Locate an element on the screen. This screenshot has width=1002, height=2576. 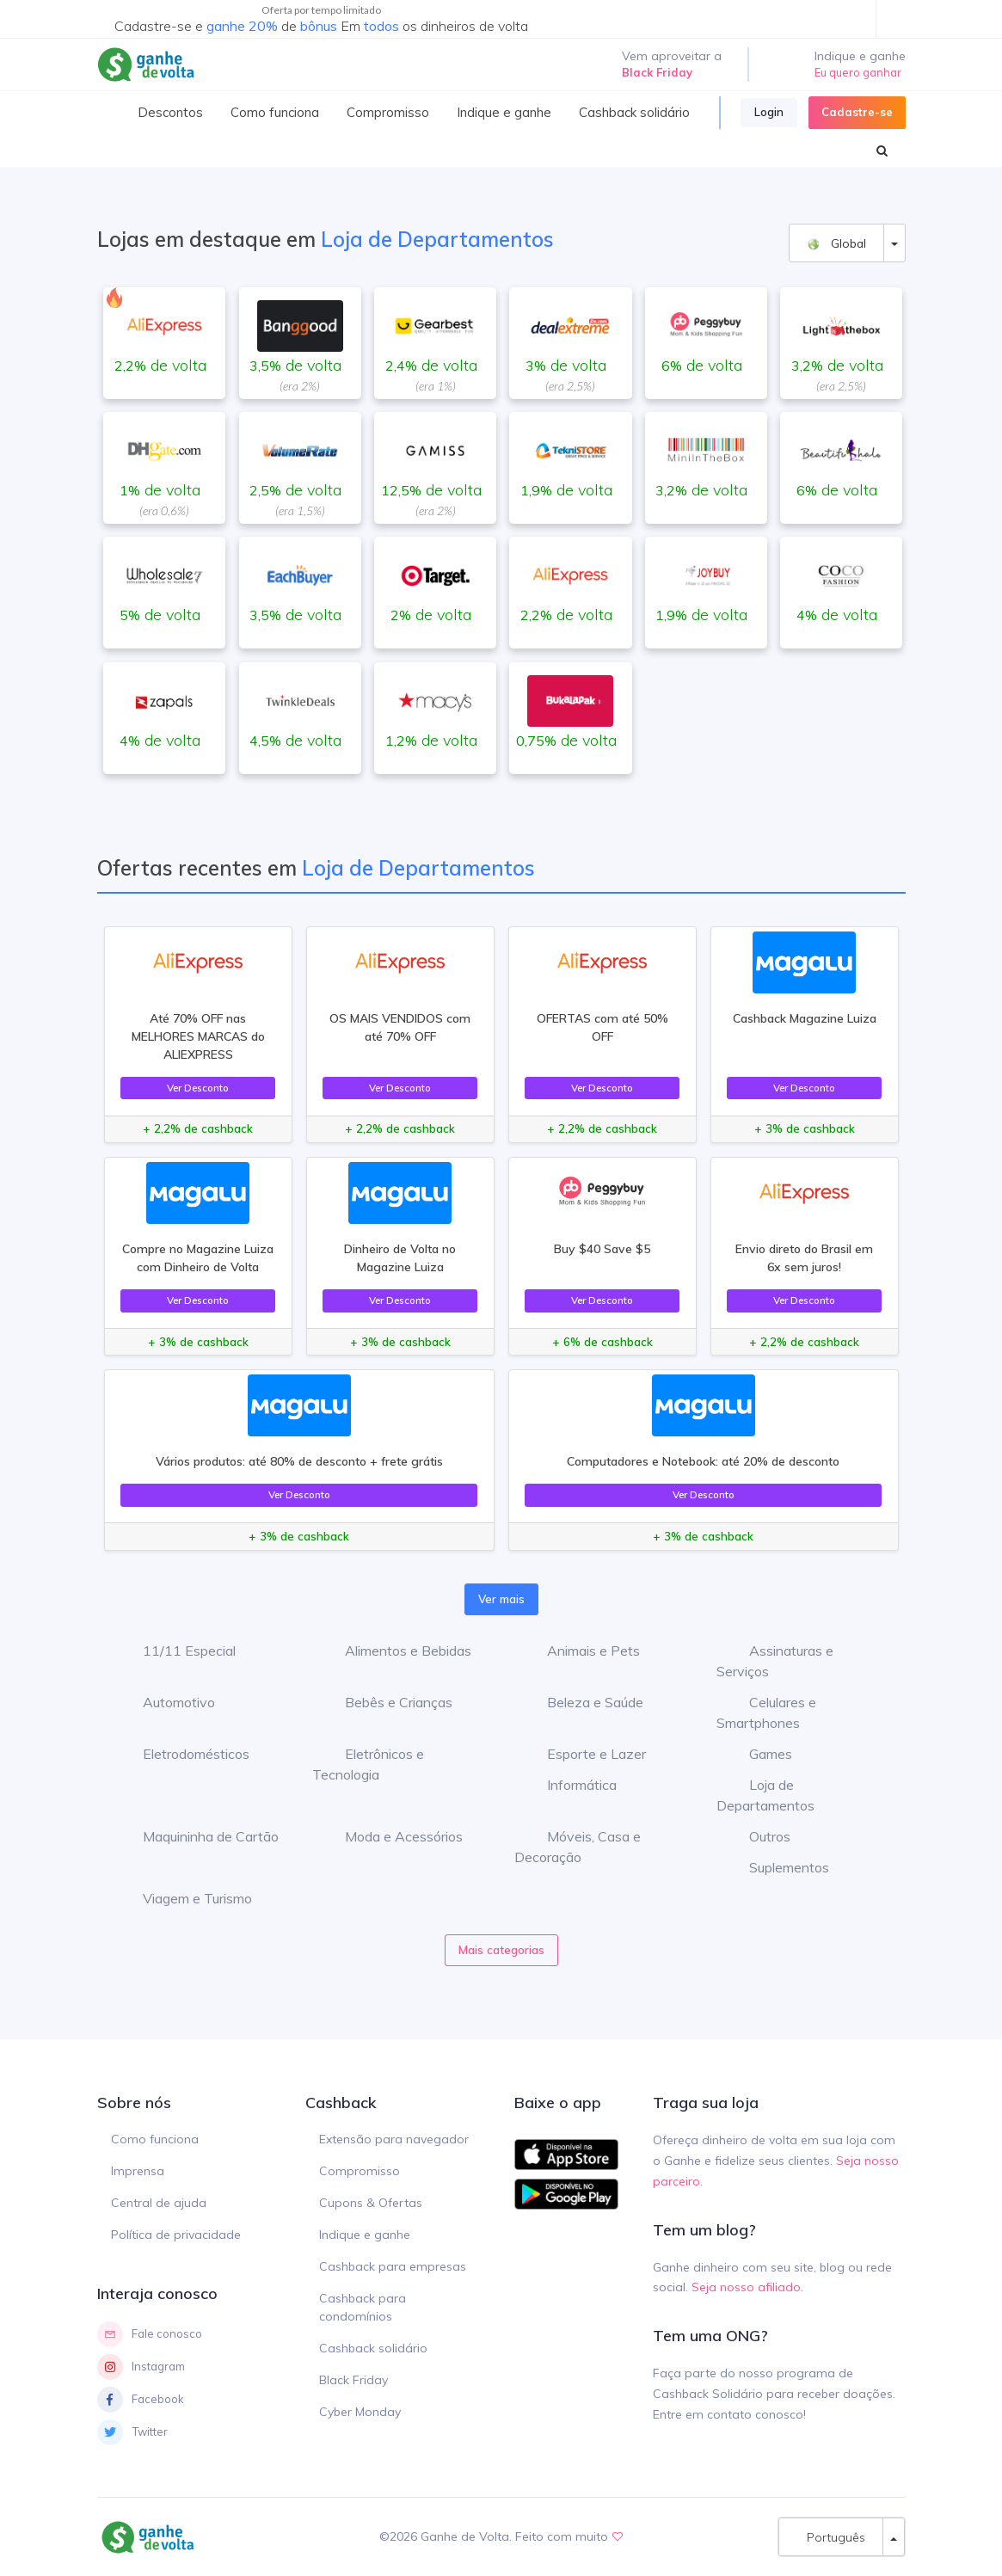
Instagram is located at coordinates (141, 2367).